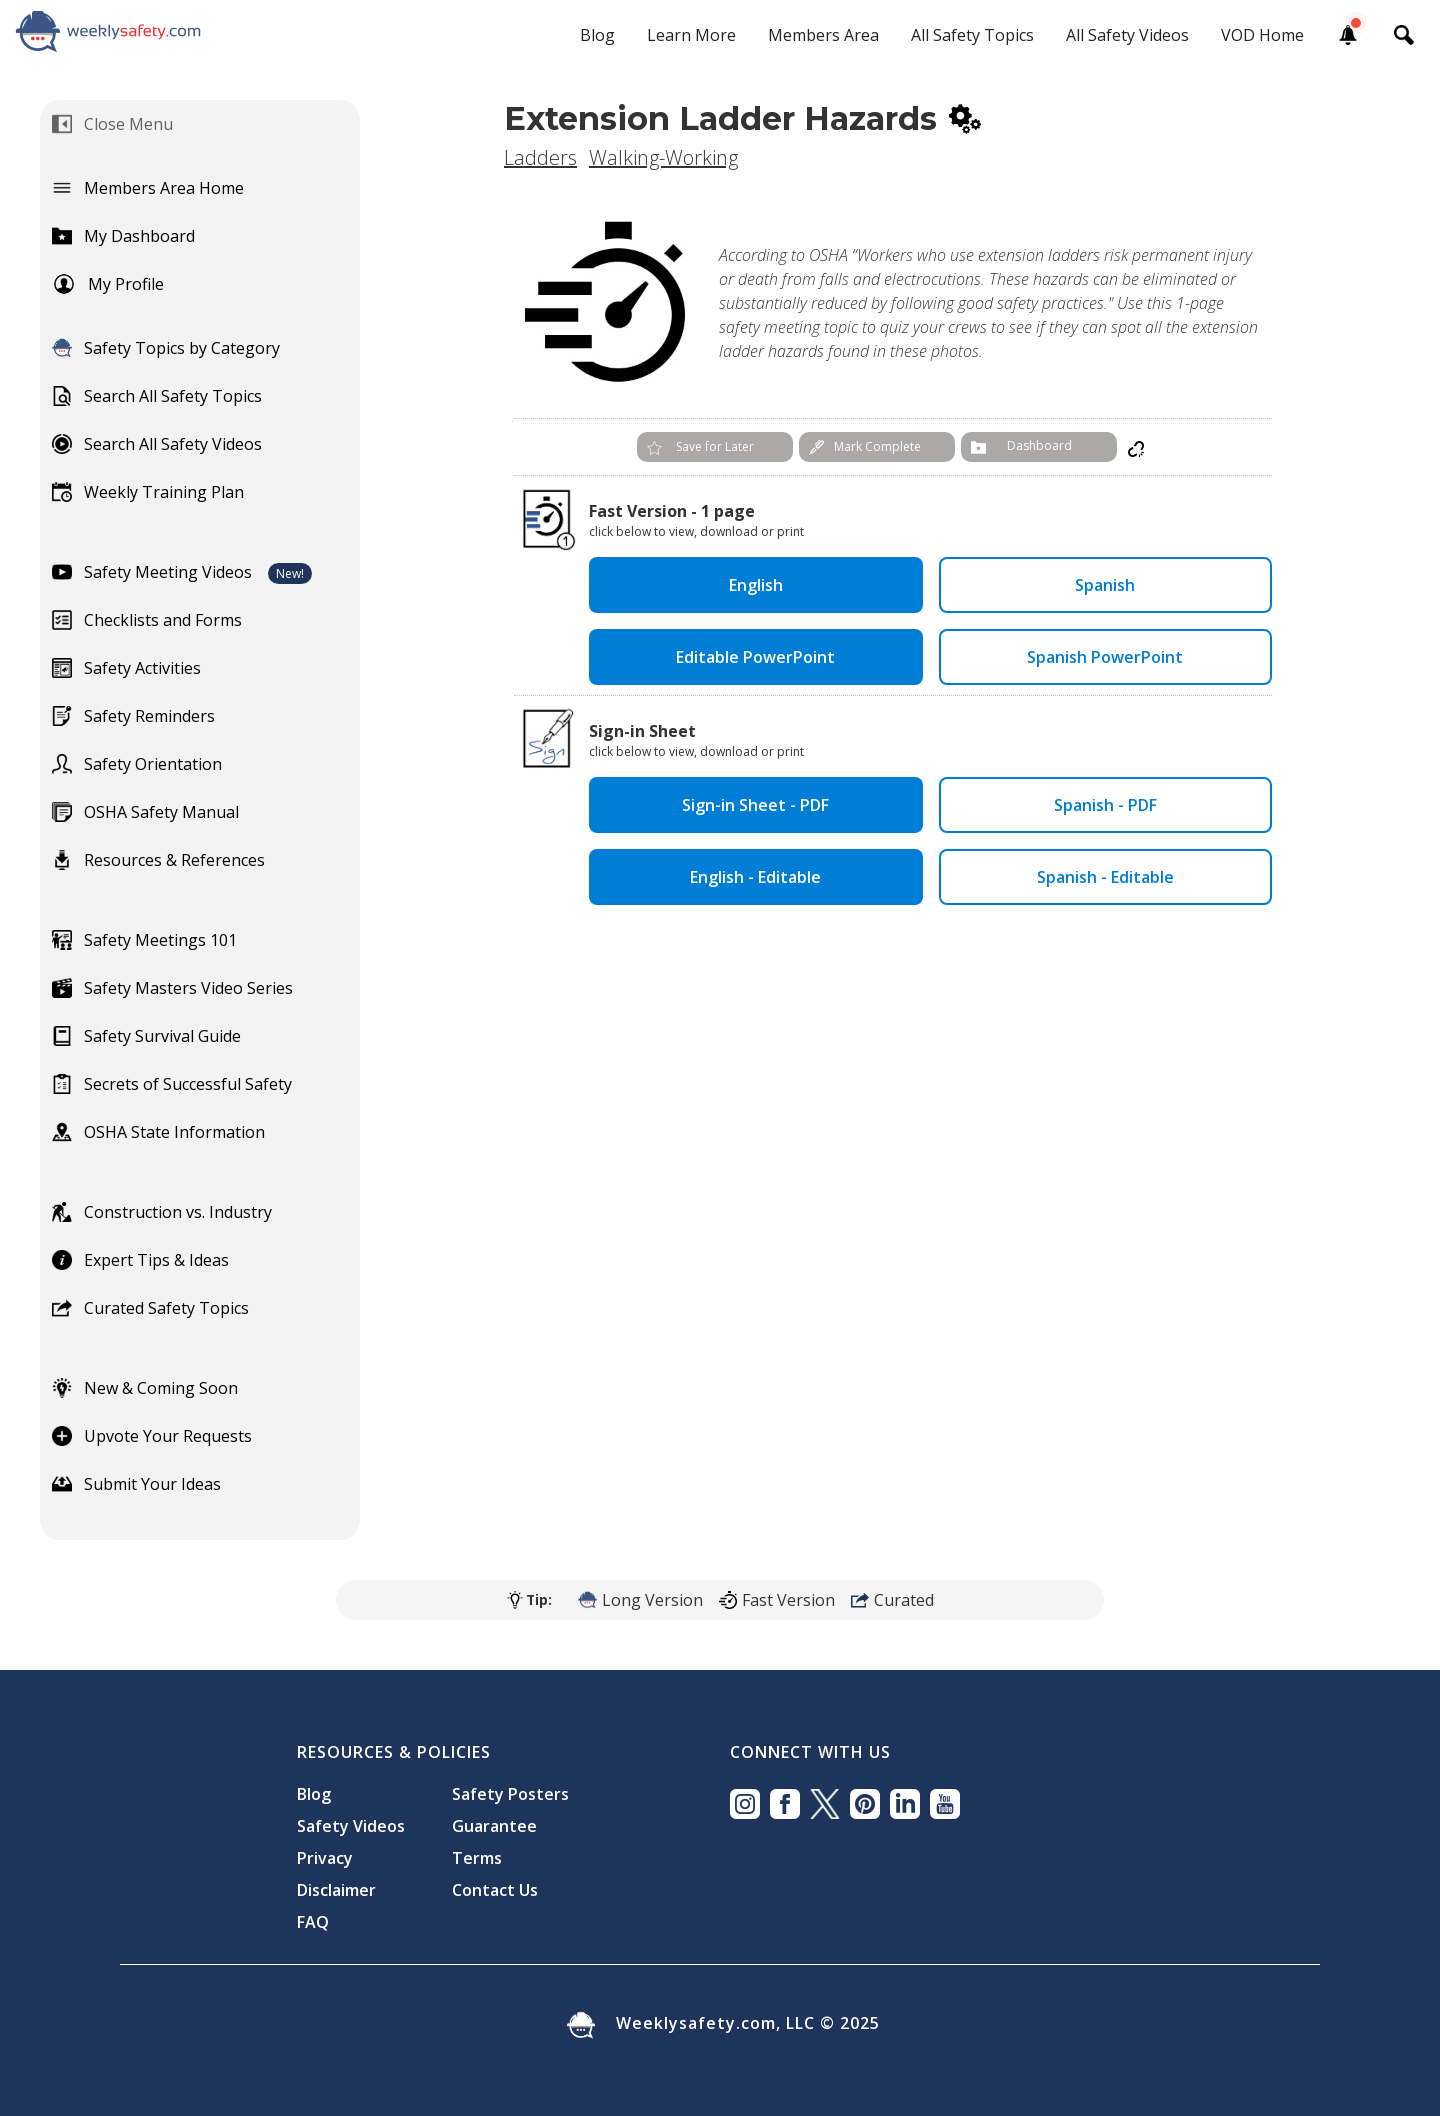 Image resolution: width=1440 pixels, height=2116 pixels. What do you see at coordinates (510, 1794) in the screenshot?
I see `Safety Posters` at bounding box center [510, 1794].